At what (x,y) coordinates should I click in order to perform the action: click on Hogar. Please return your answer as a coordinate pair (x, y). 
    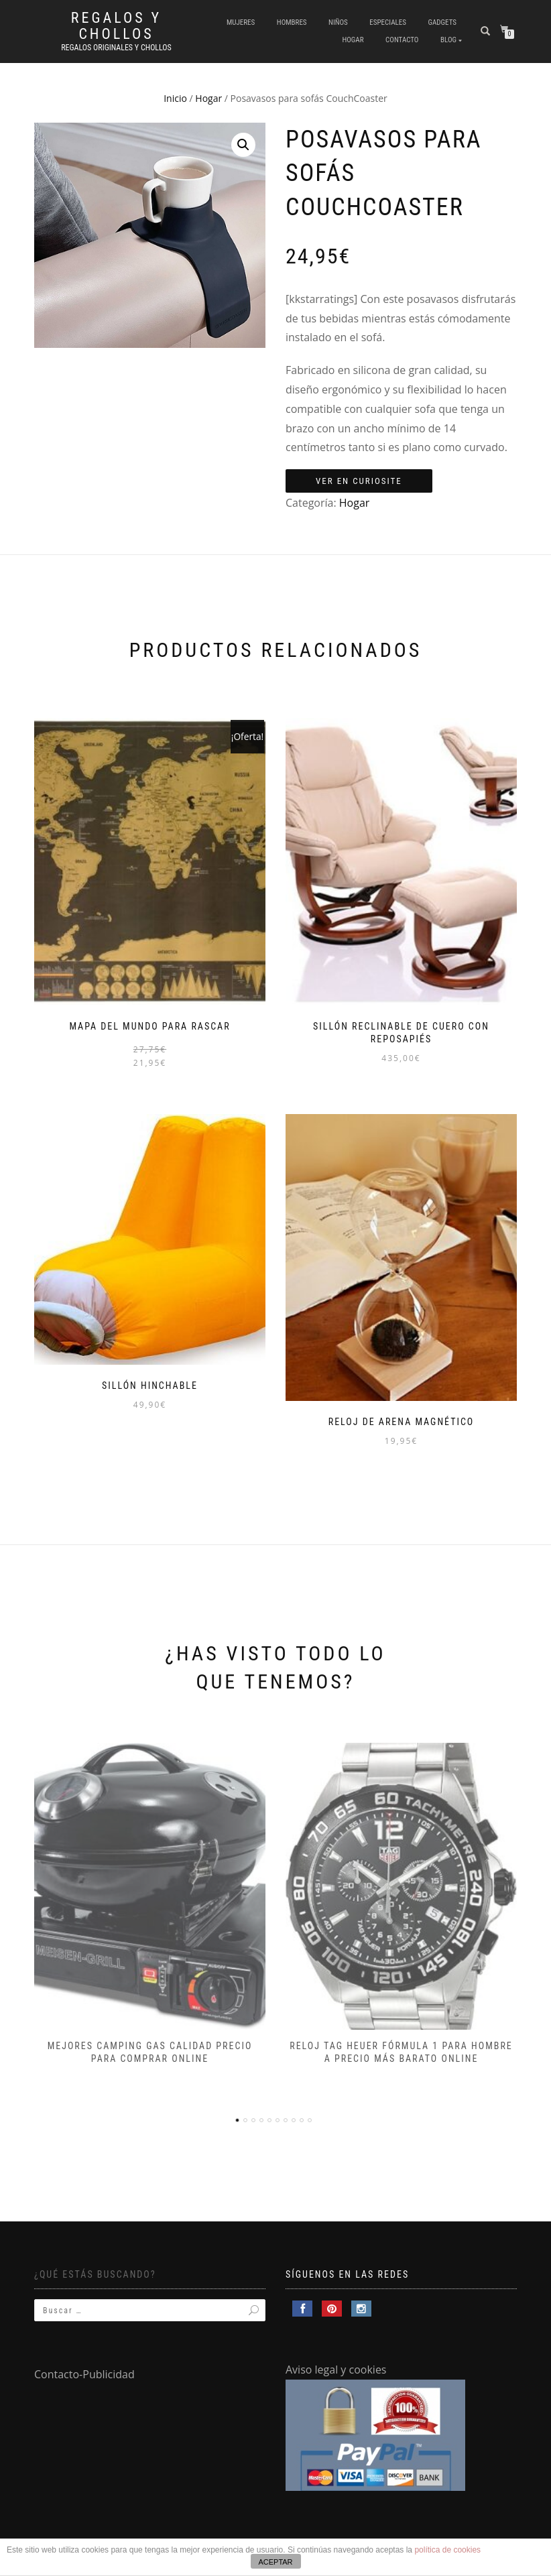
    Looking at the image, I should click on (352, 40).